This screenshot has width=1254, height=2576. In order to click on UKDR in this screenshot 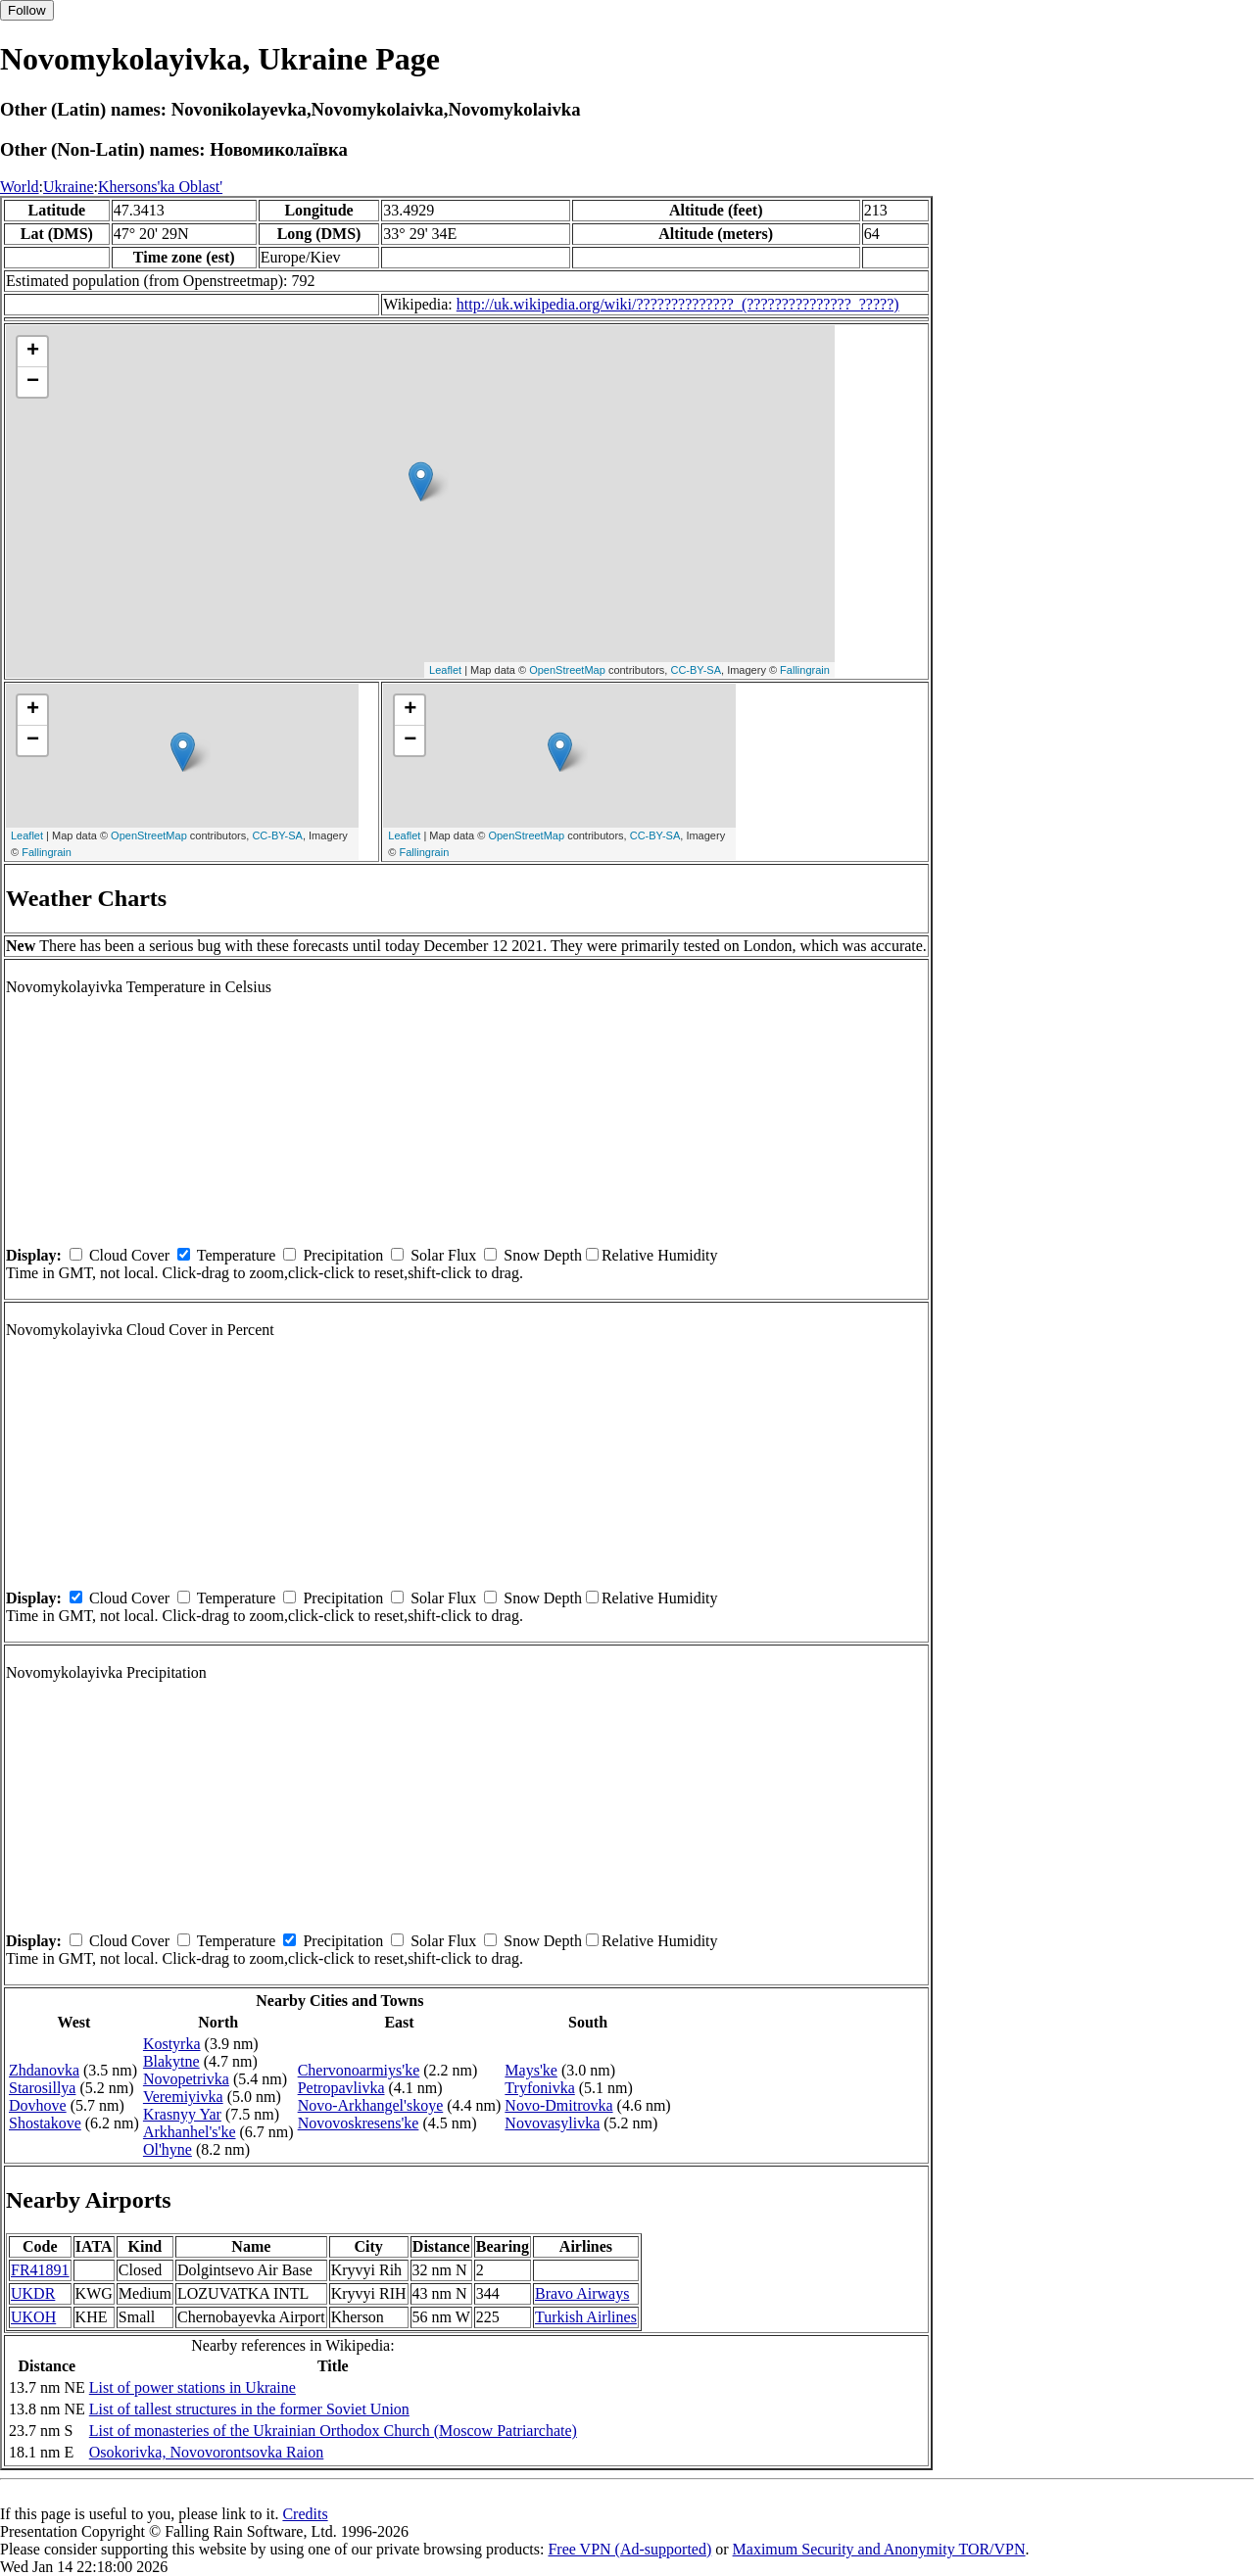, I will do `click(33, 2293)`.